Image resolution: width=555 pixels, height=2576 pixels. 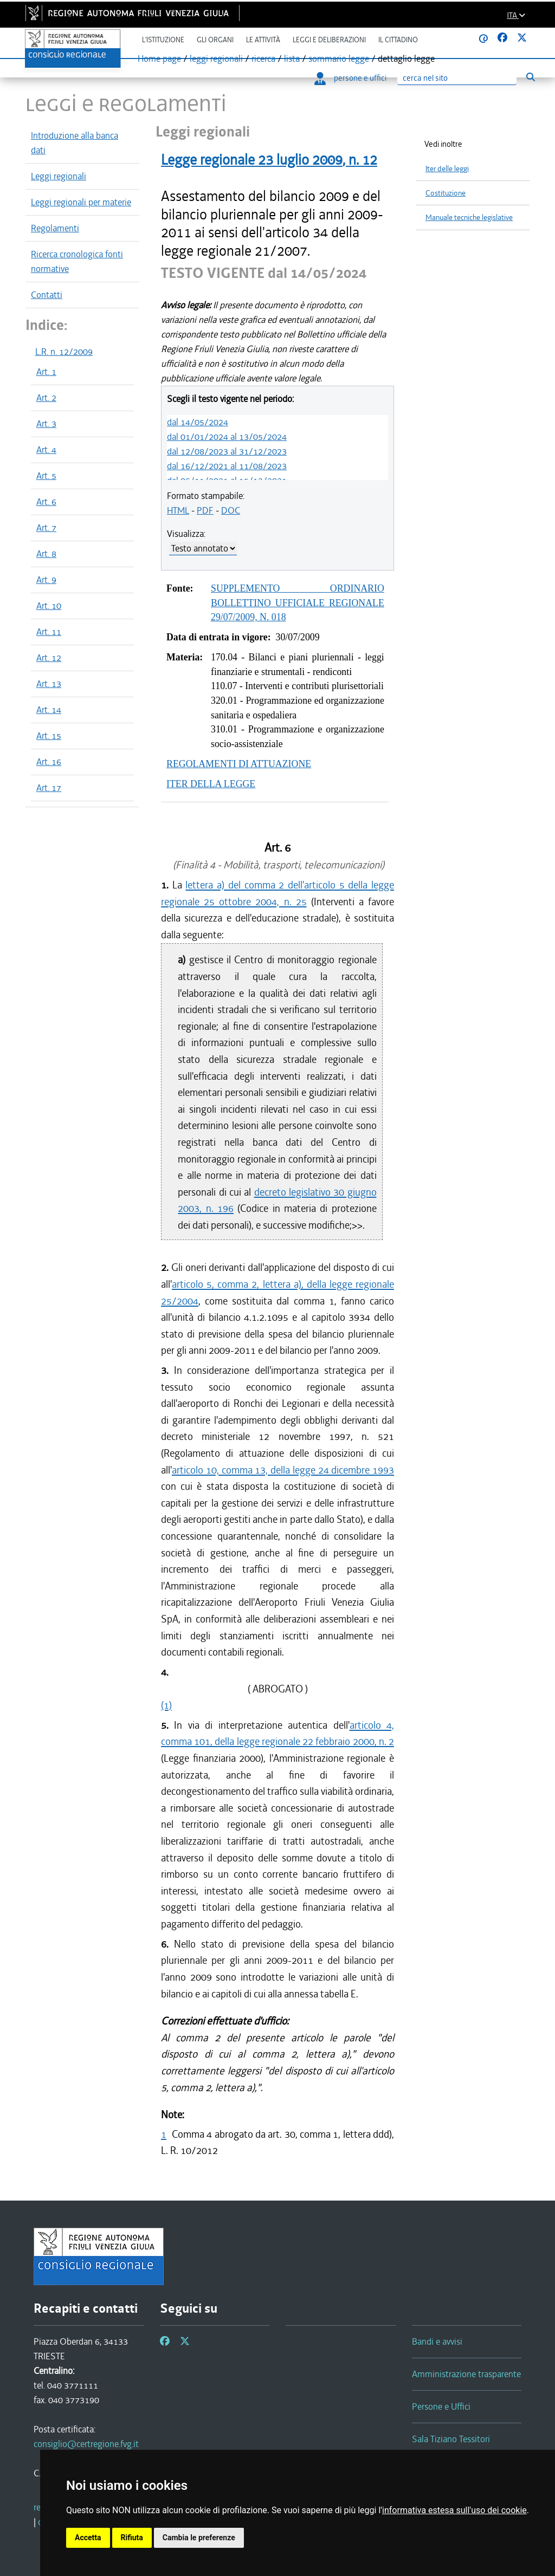 What do you see at coordinates (469, 217) in the screenshot?
I see `Manuale tecniche legislative` at bounding box center [469, 217].